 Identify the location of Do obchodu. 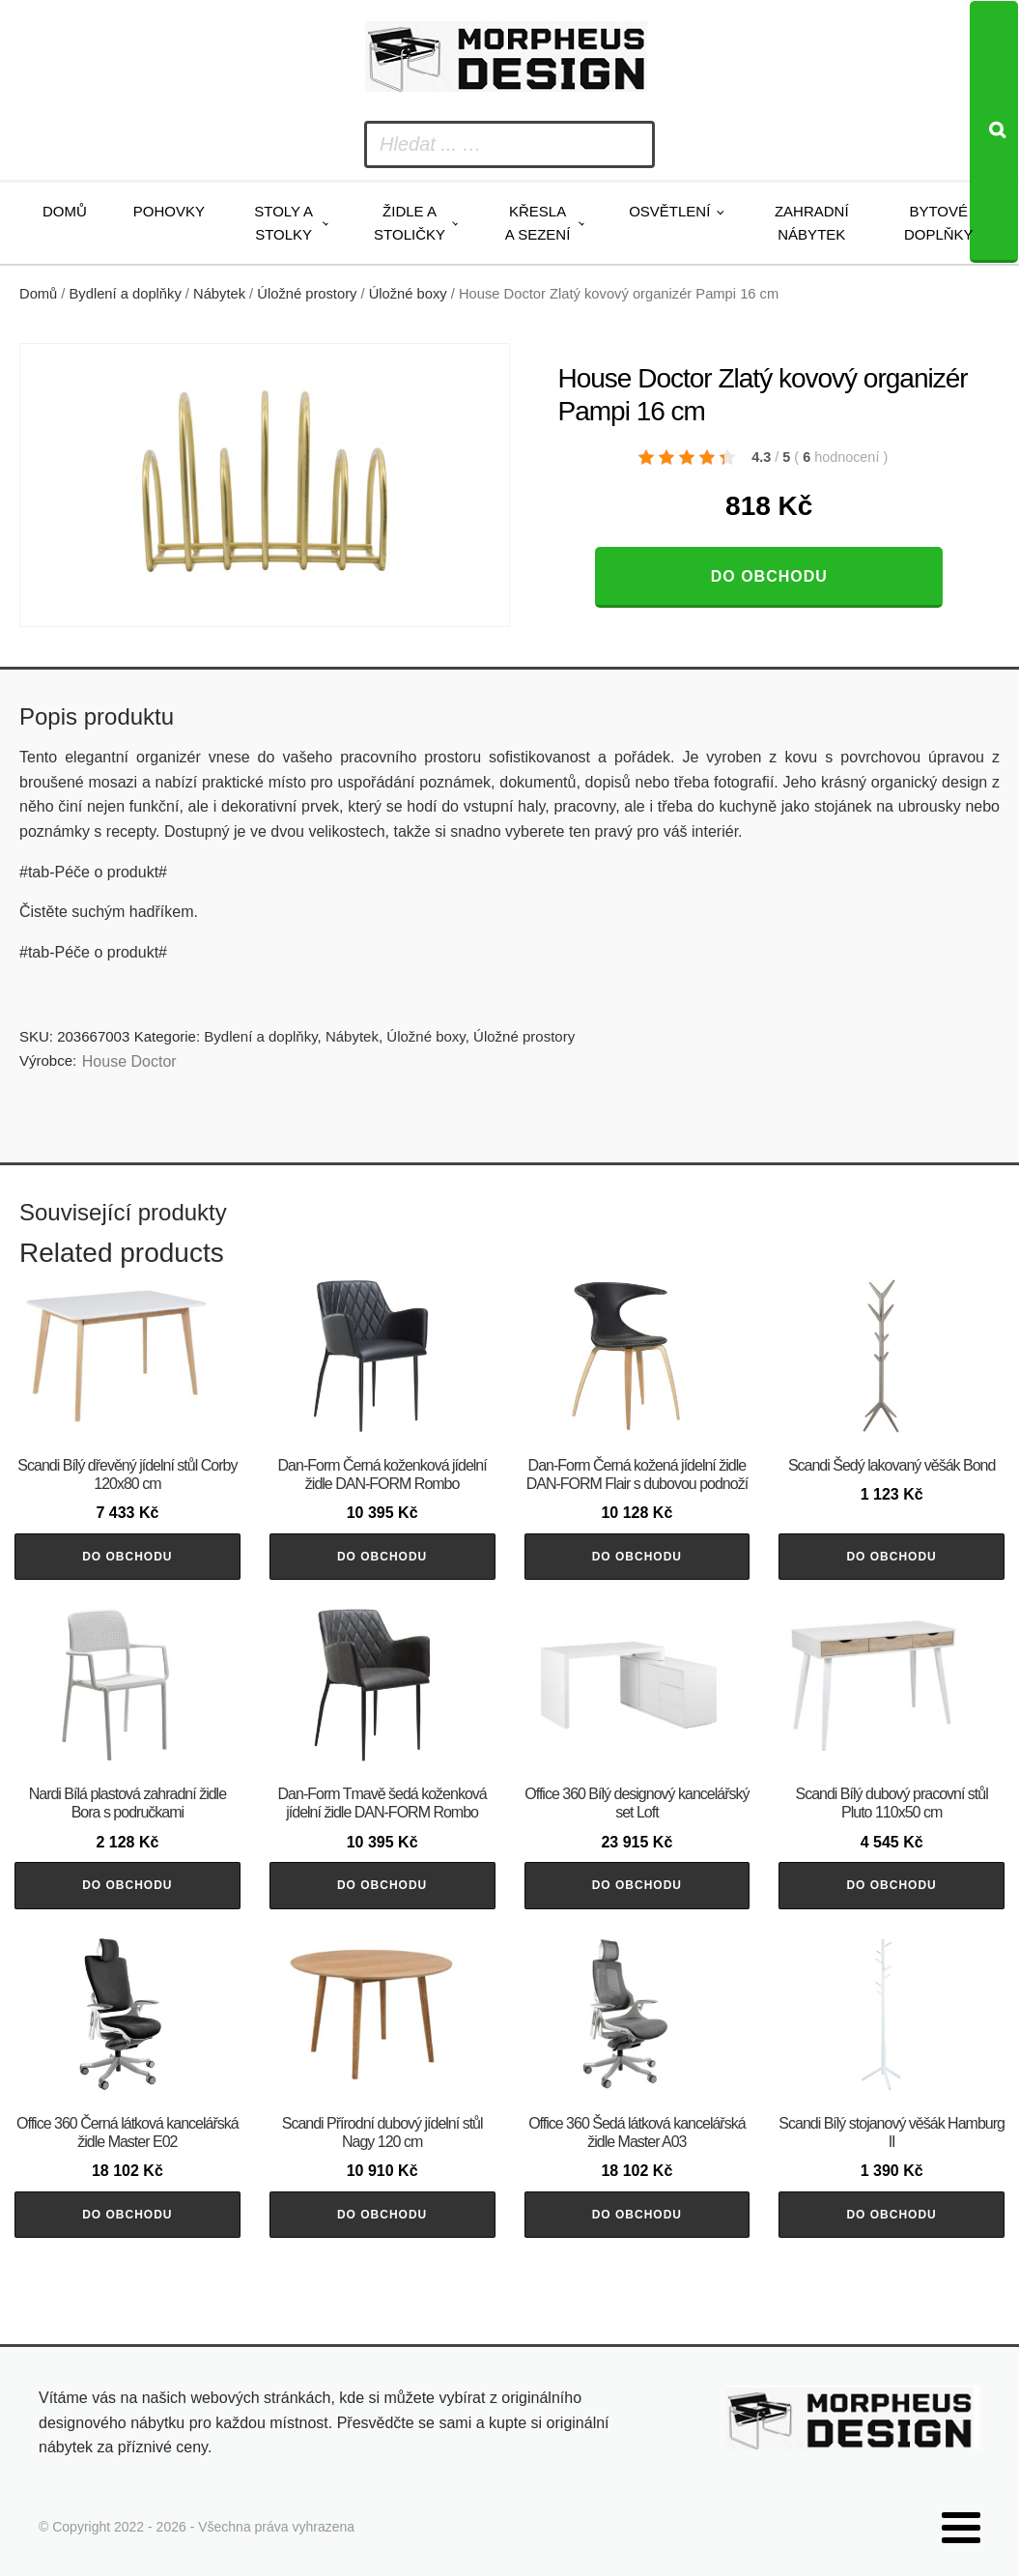
(769, 576).